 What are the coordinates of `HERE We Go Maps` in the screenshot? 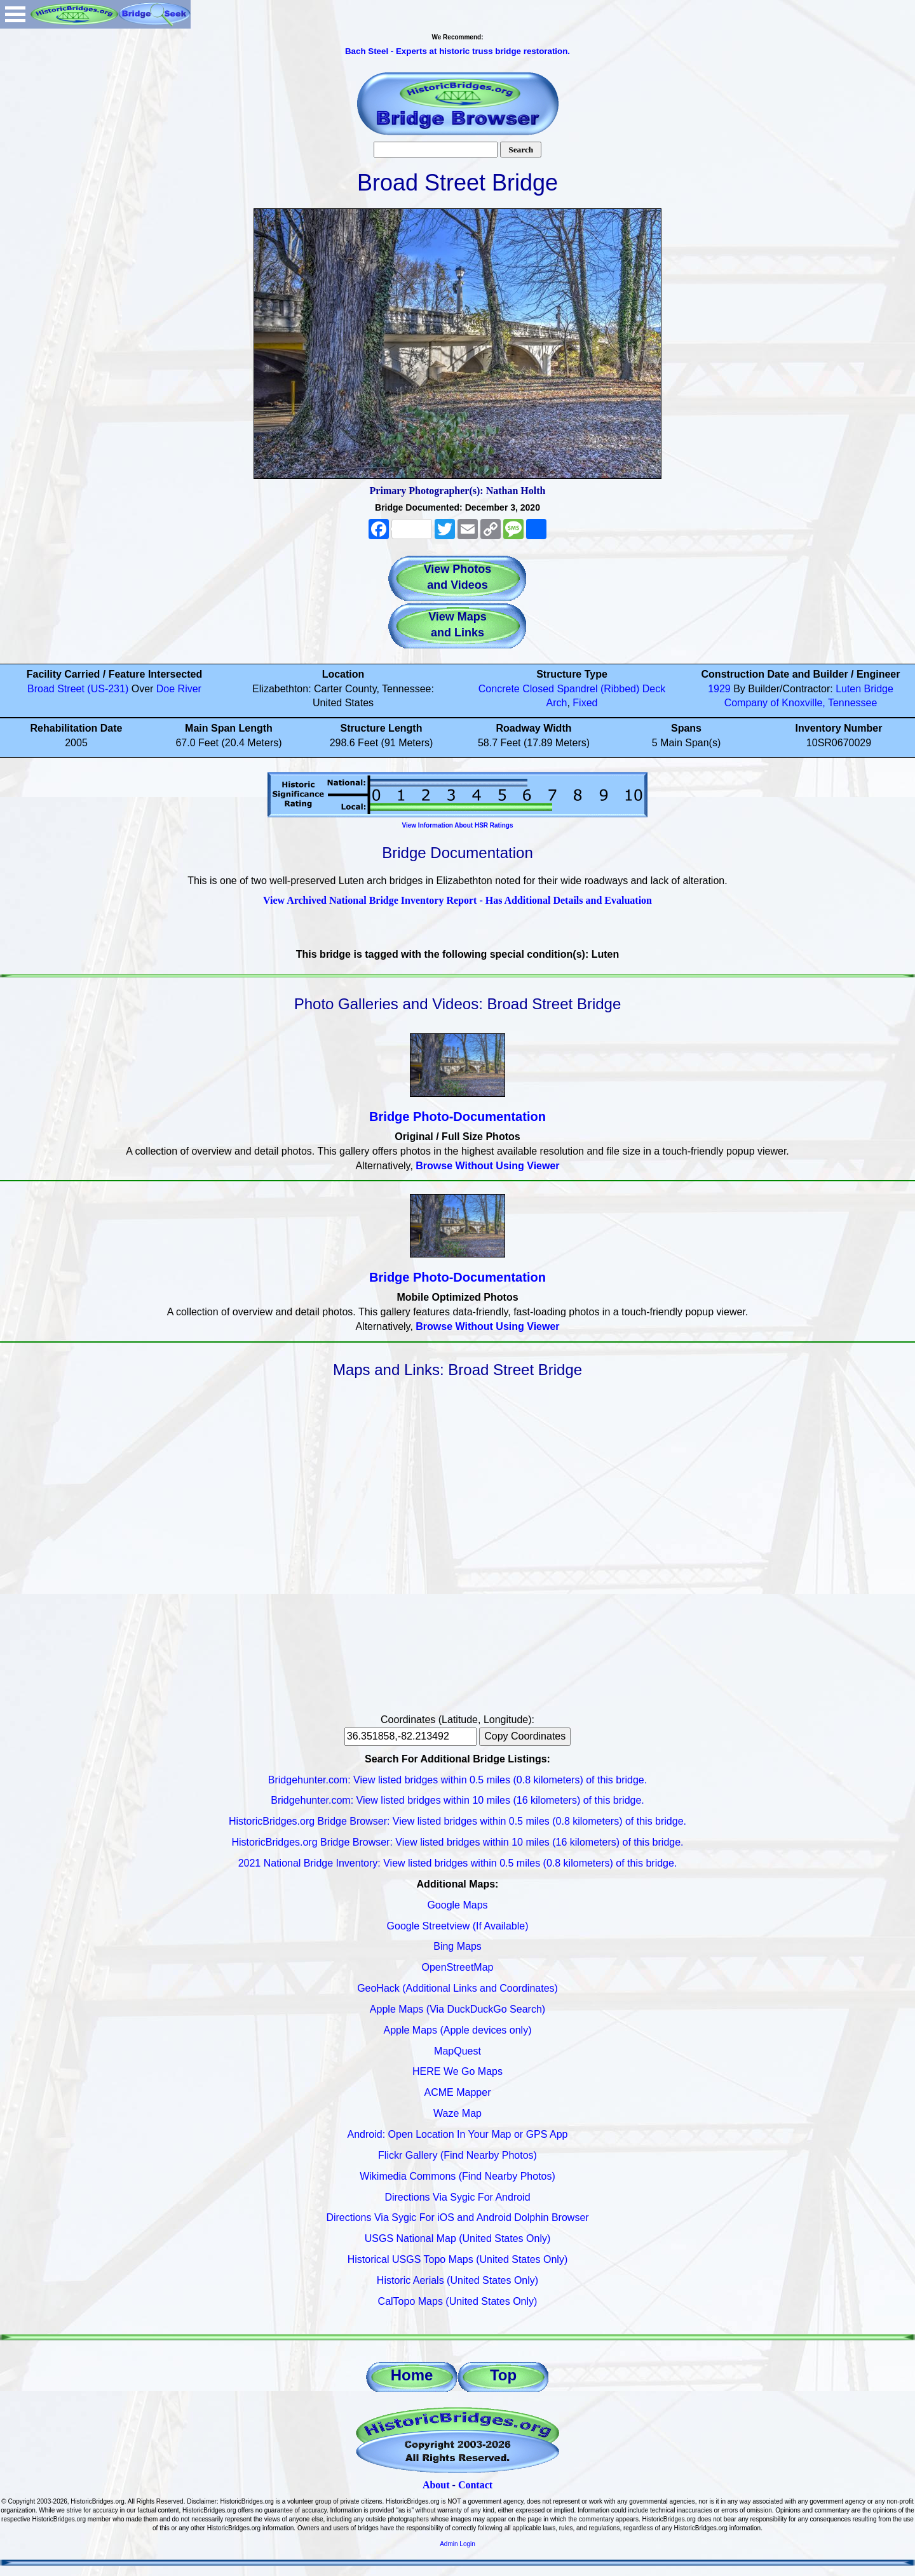 It's located at (457, 2071).